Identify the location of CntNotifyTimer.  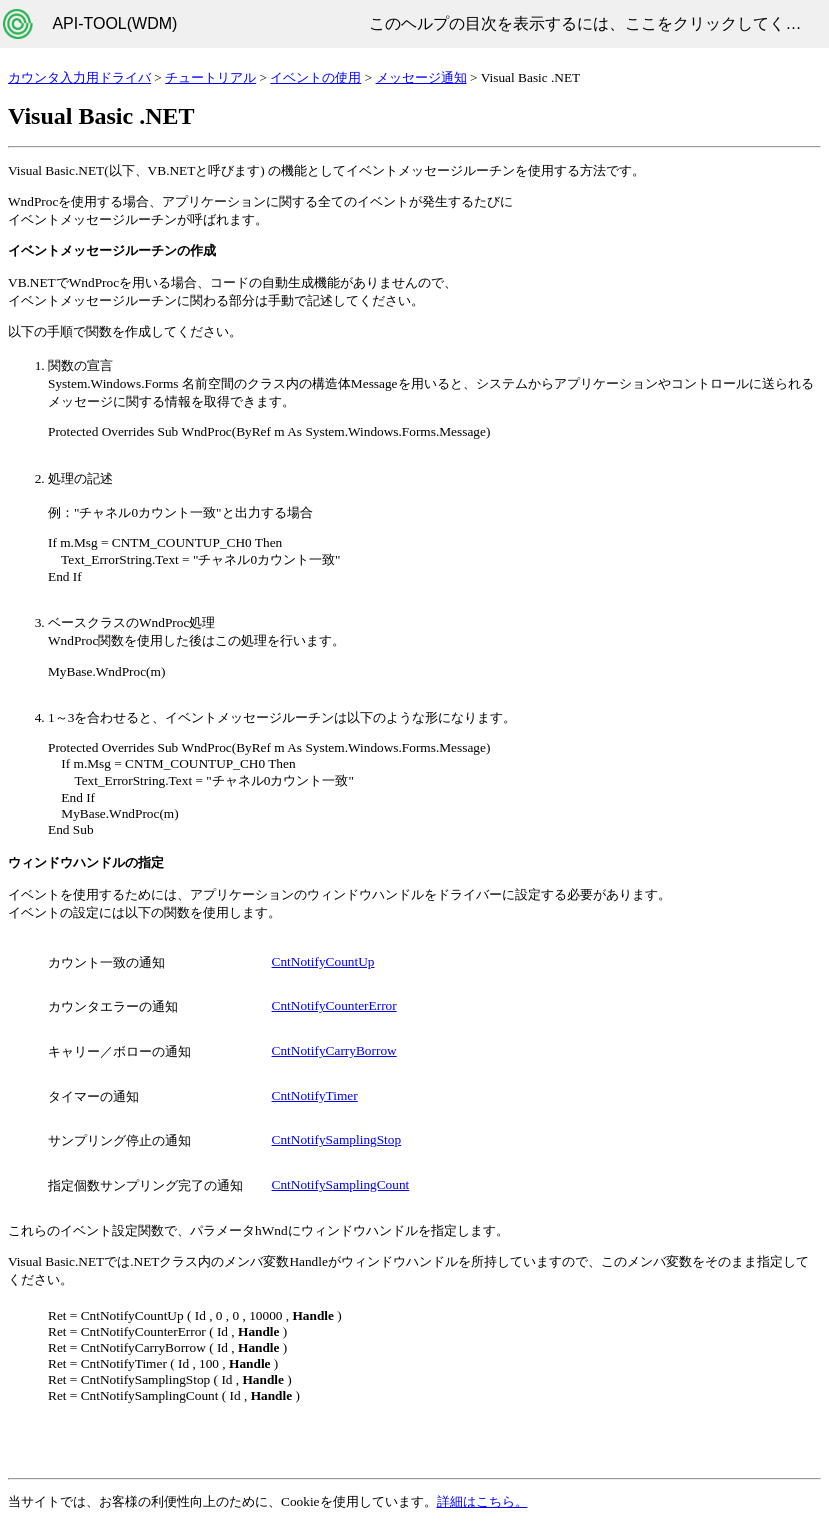
(315, 1095).